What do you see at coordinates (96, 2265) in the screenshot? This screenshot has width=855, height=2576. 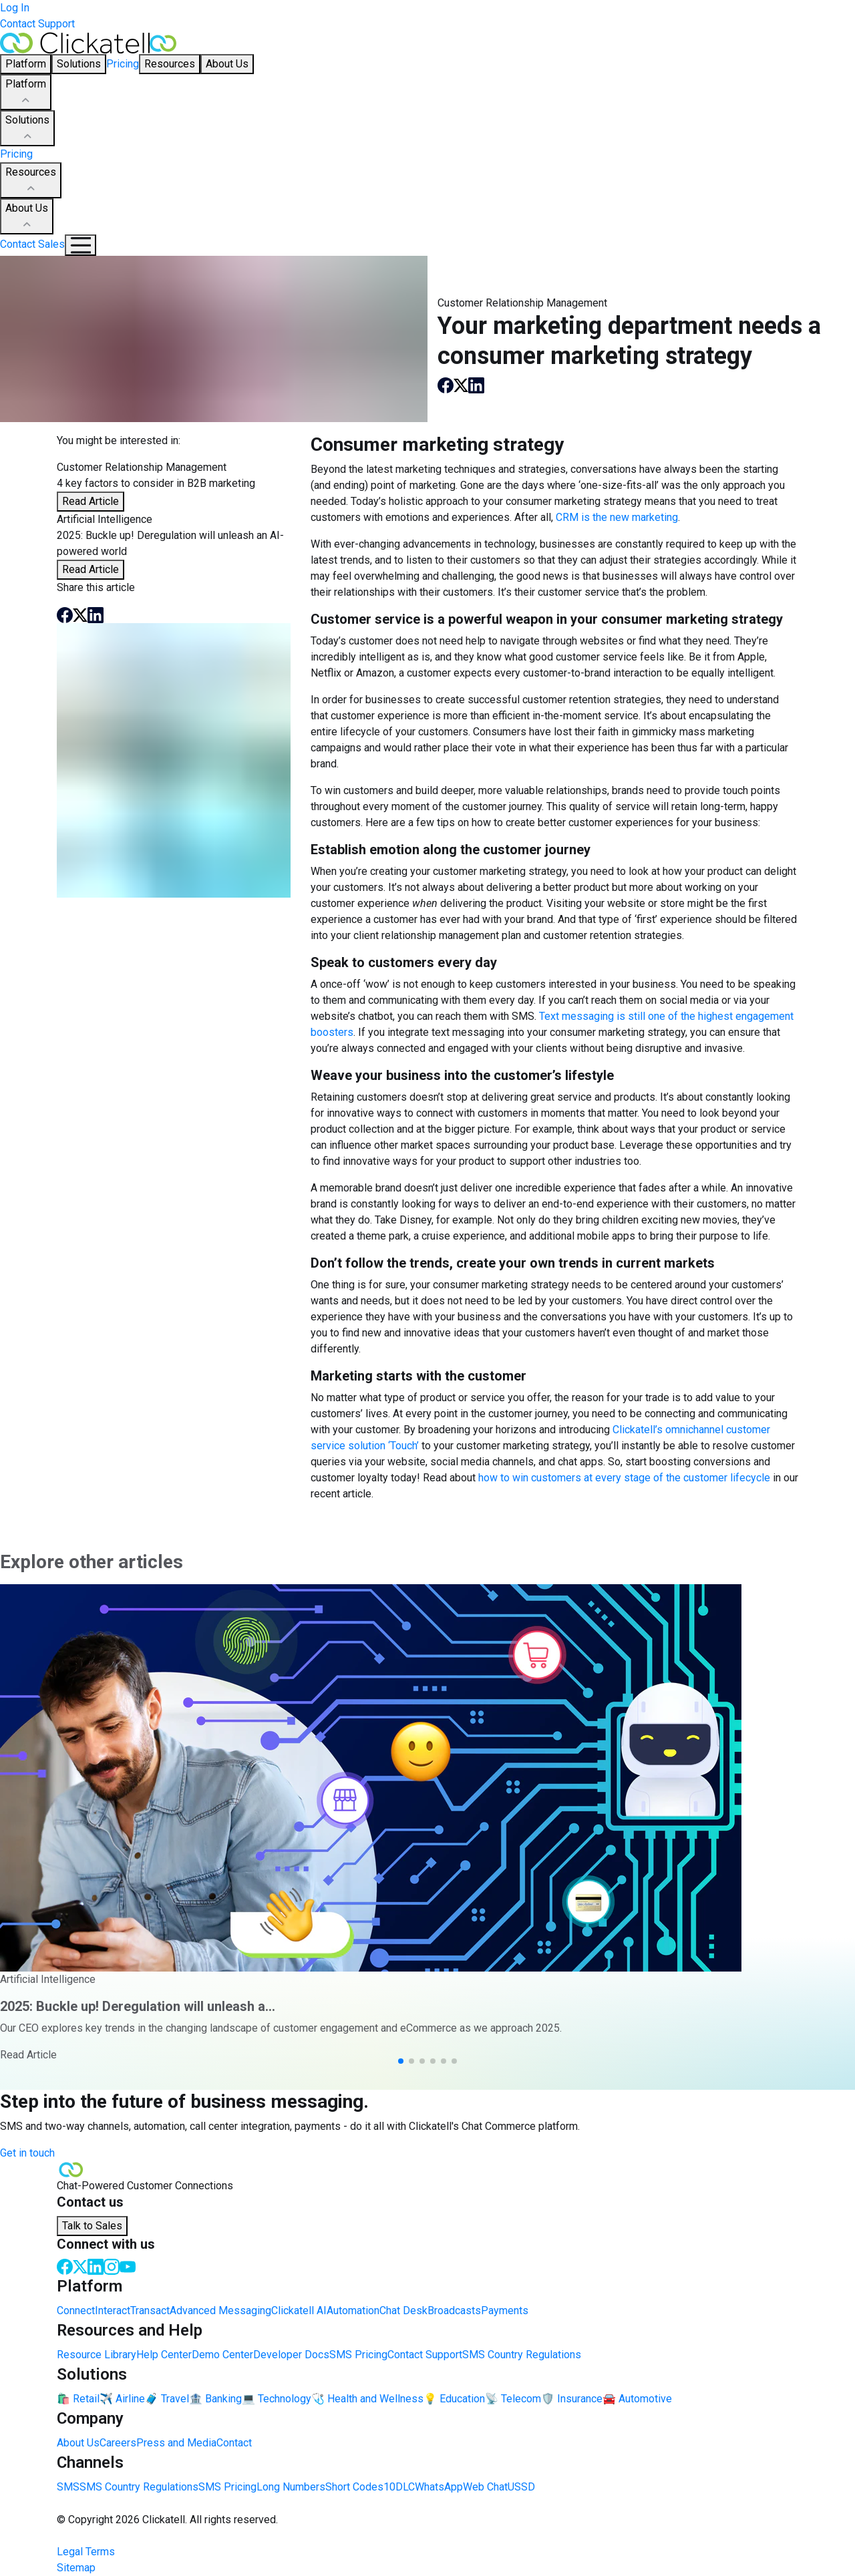 I see `[LinkedIn]` at bounding box center [96, 2265].